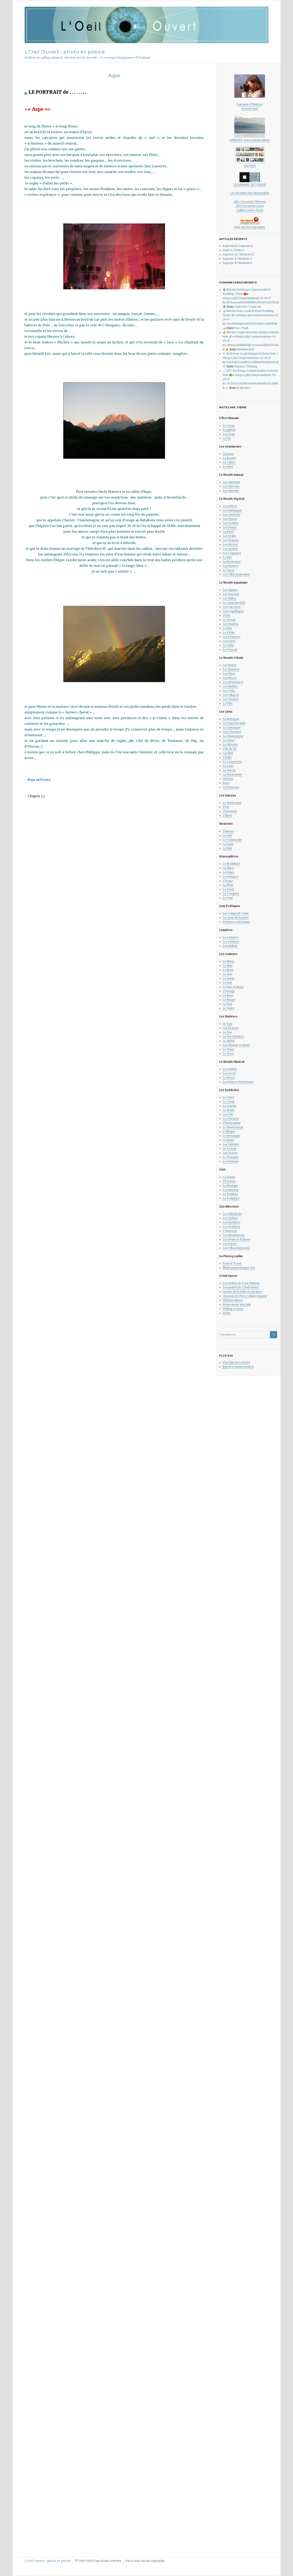 The height and width of the screenshot is (2576, 293). Describe the element at coordinates (242, 1291) in the screenshot. I see `Aurélie de la Selle et son livre` at that location.